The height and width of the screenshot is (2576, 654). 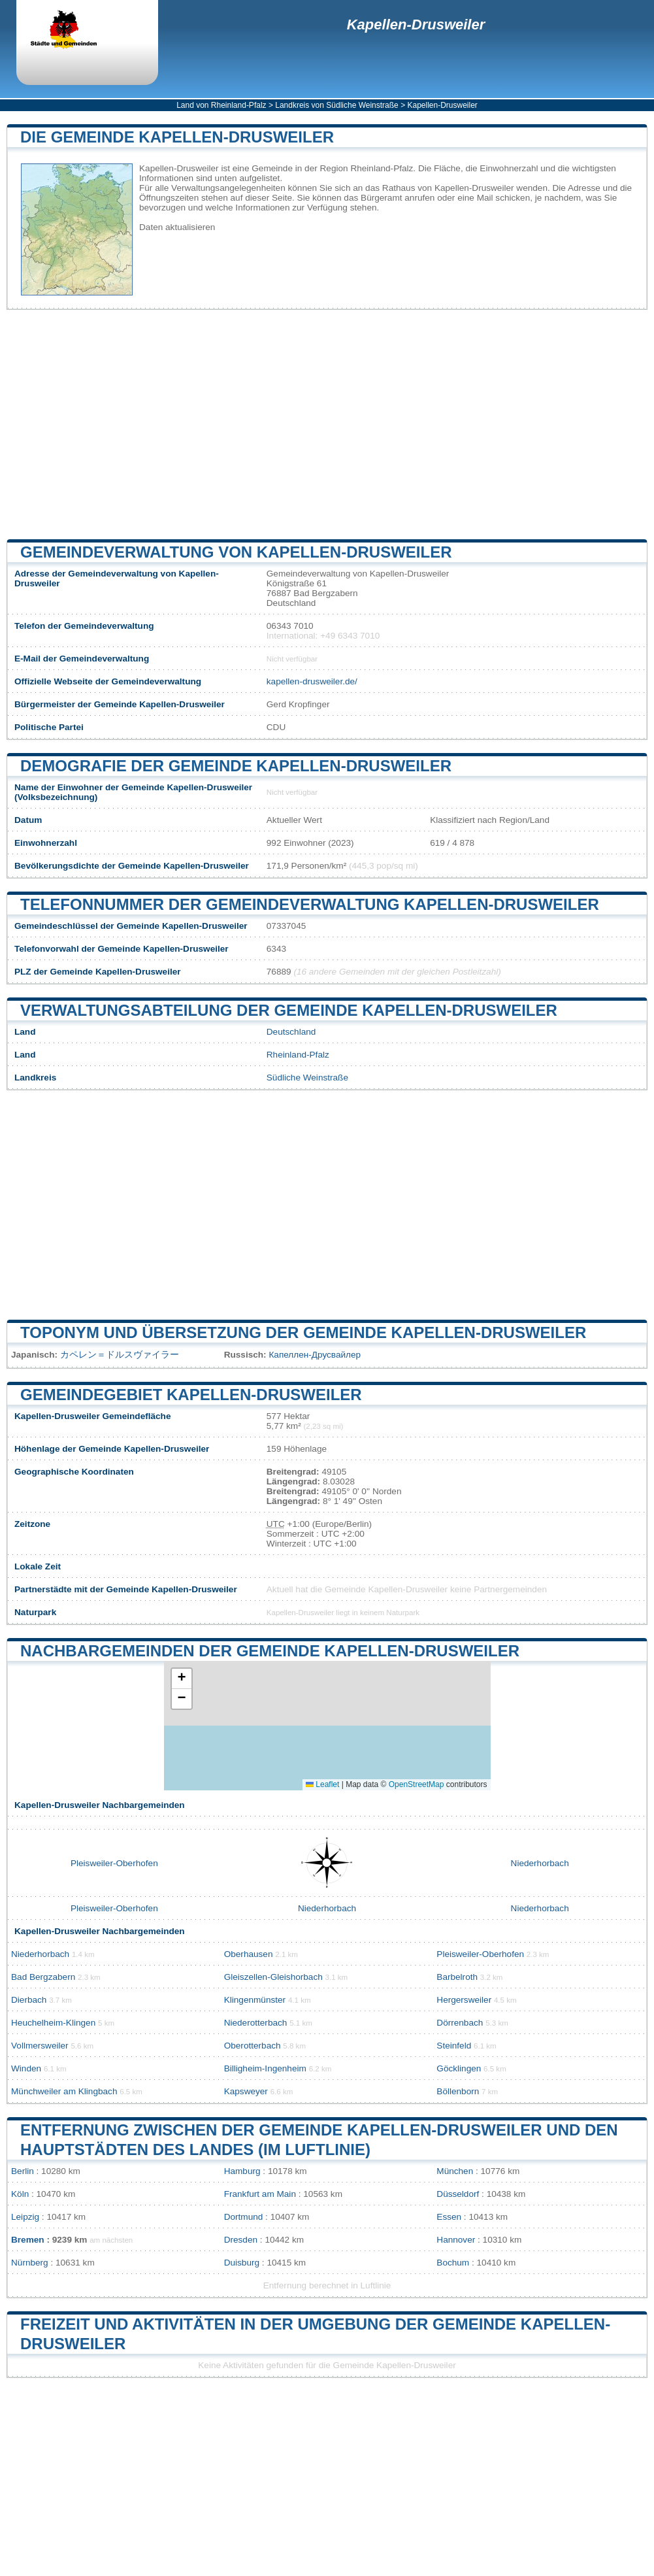 What do you see at coordinates (448, 2217) in the screenshot?
I see `Essen` at bounding box center [448, 2217].